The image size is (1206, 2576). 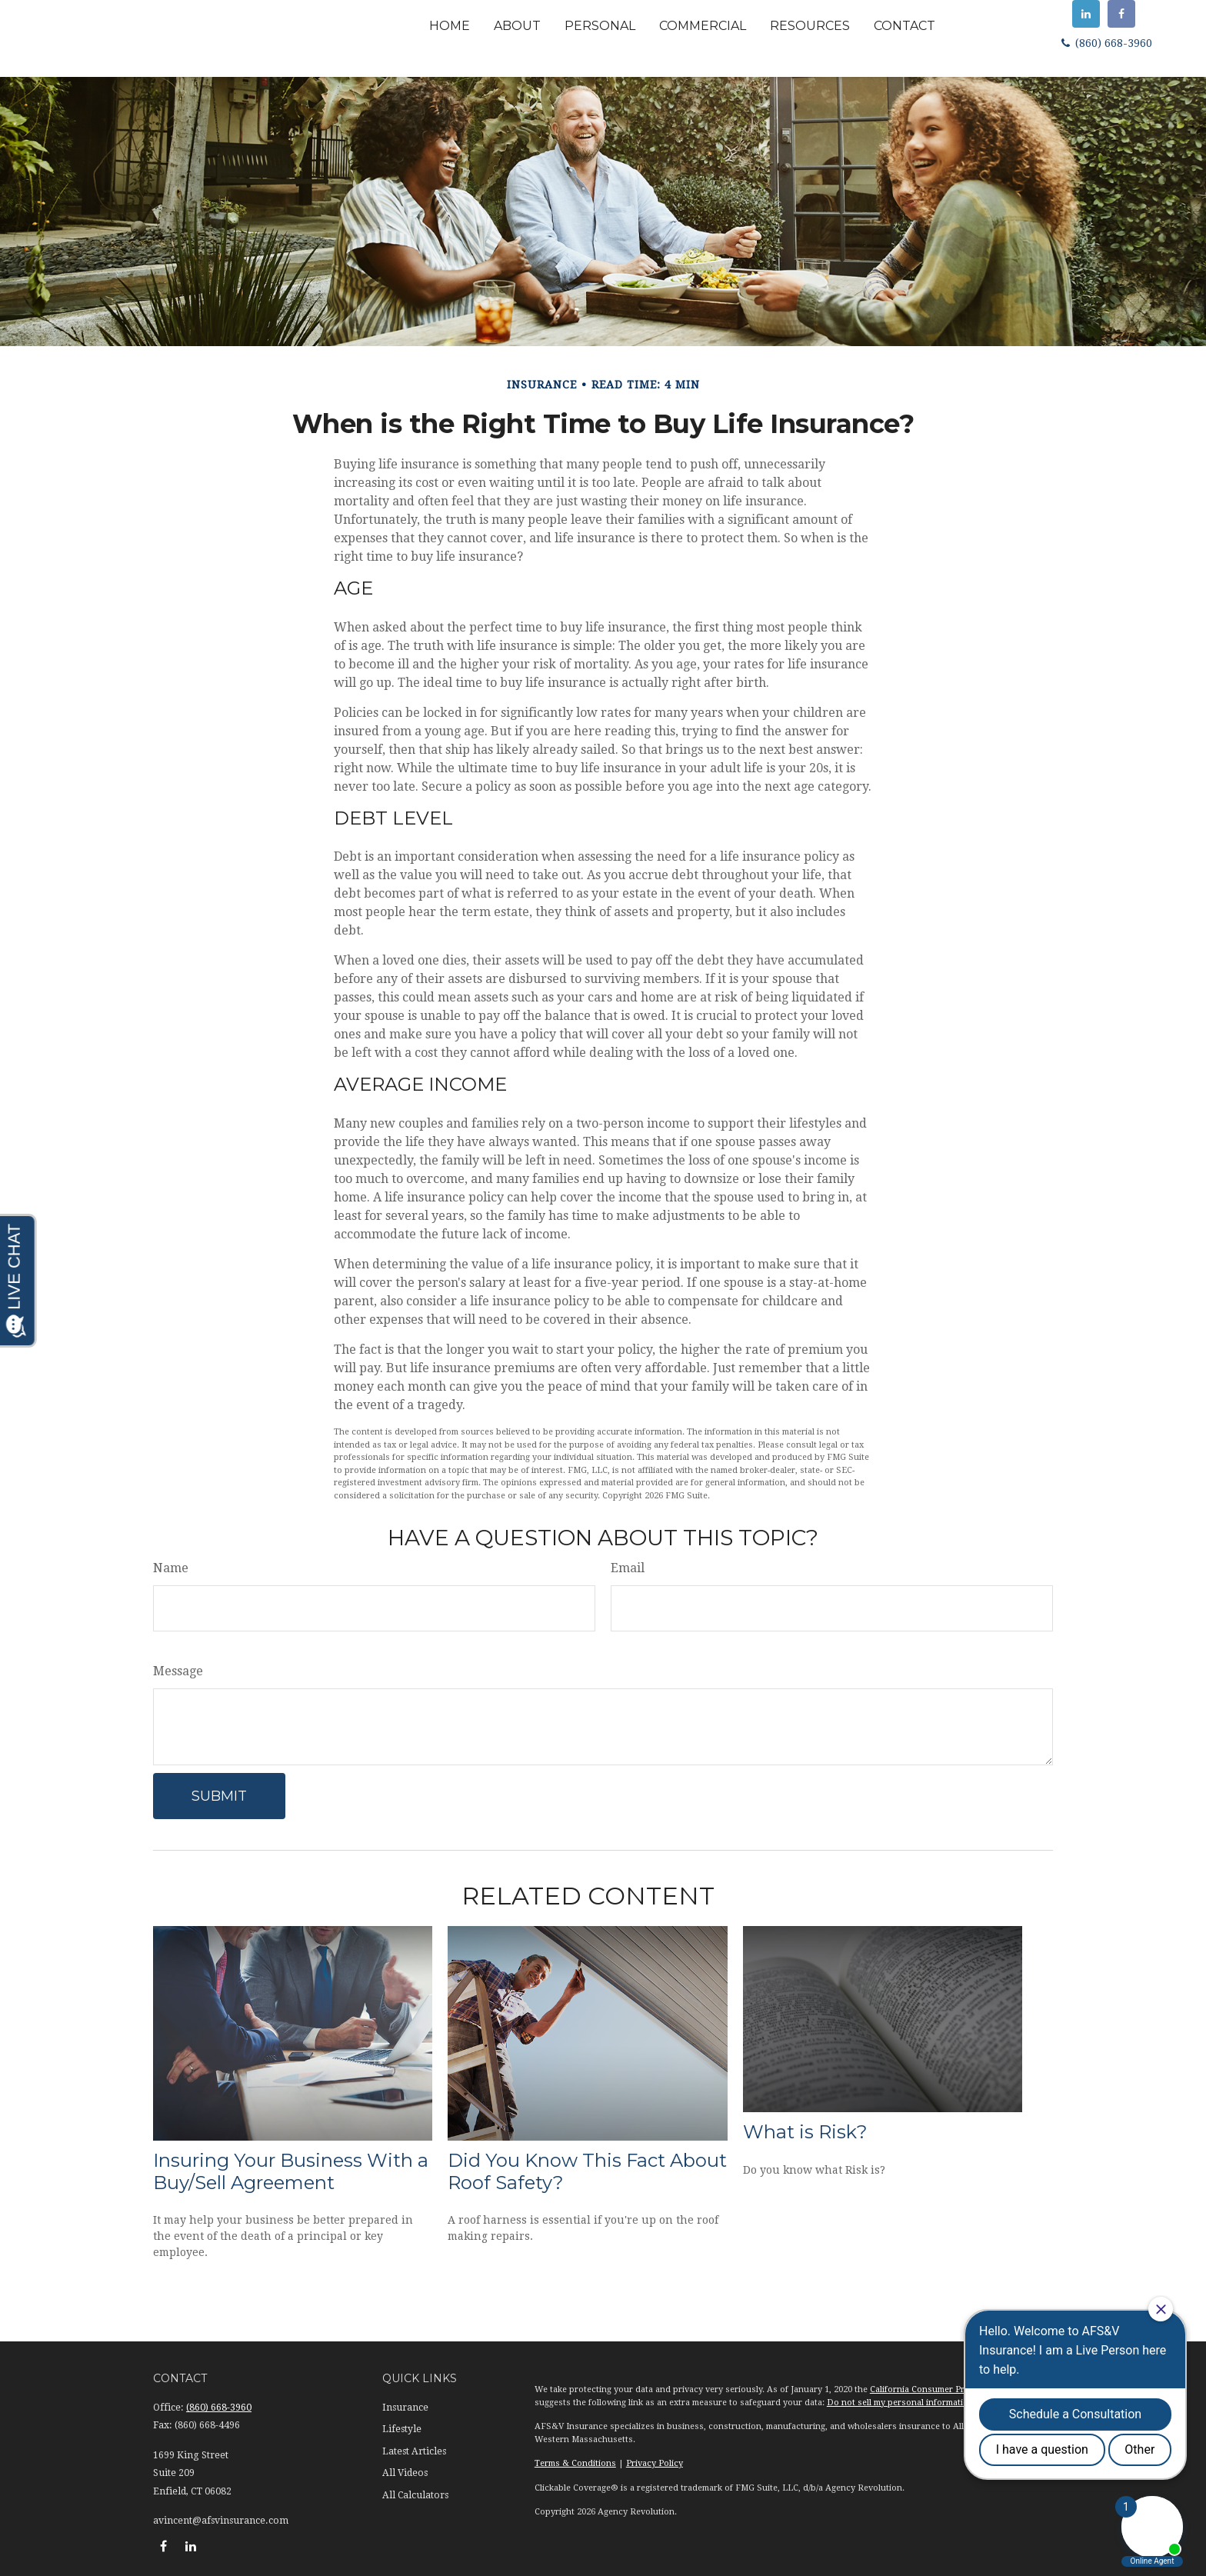 I want to click on (860) 668-3960, so click(x=1105, y=43).